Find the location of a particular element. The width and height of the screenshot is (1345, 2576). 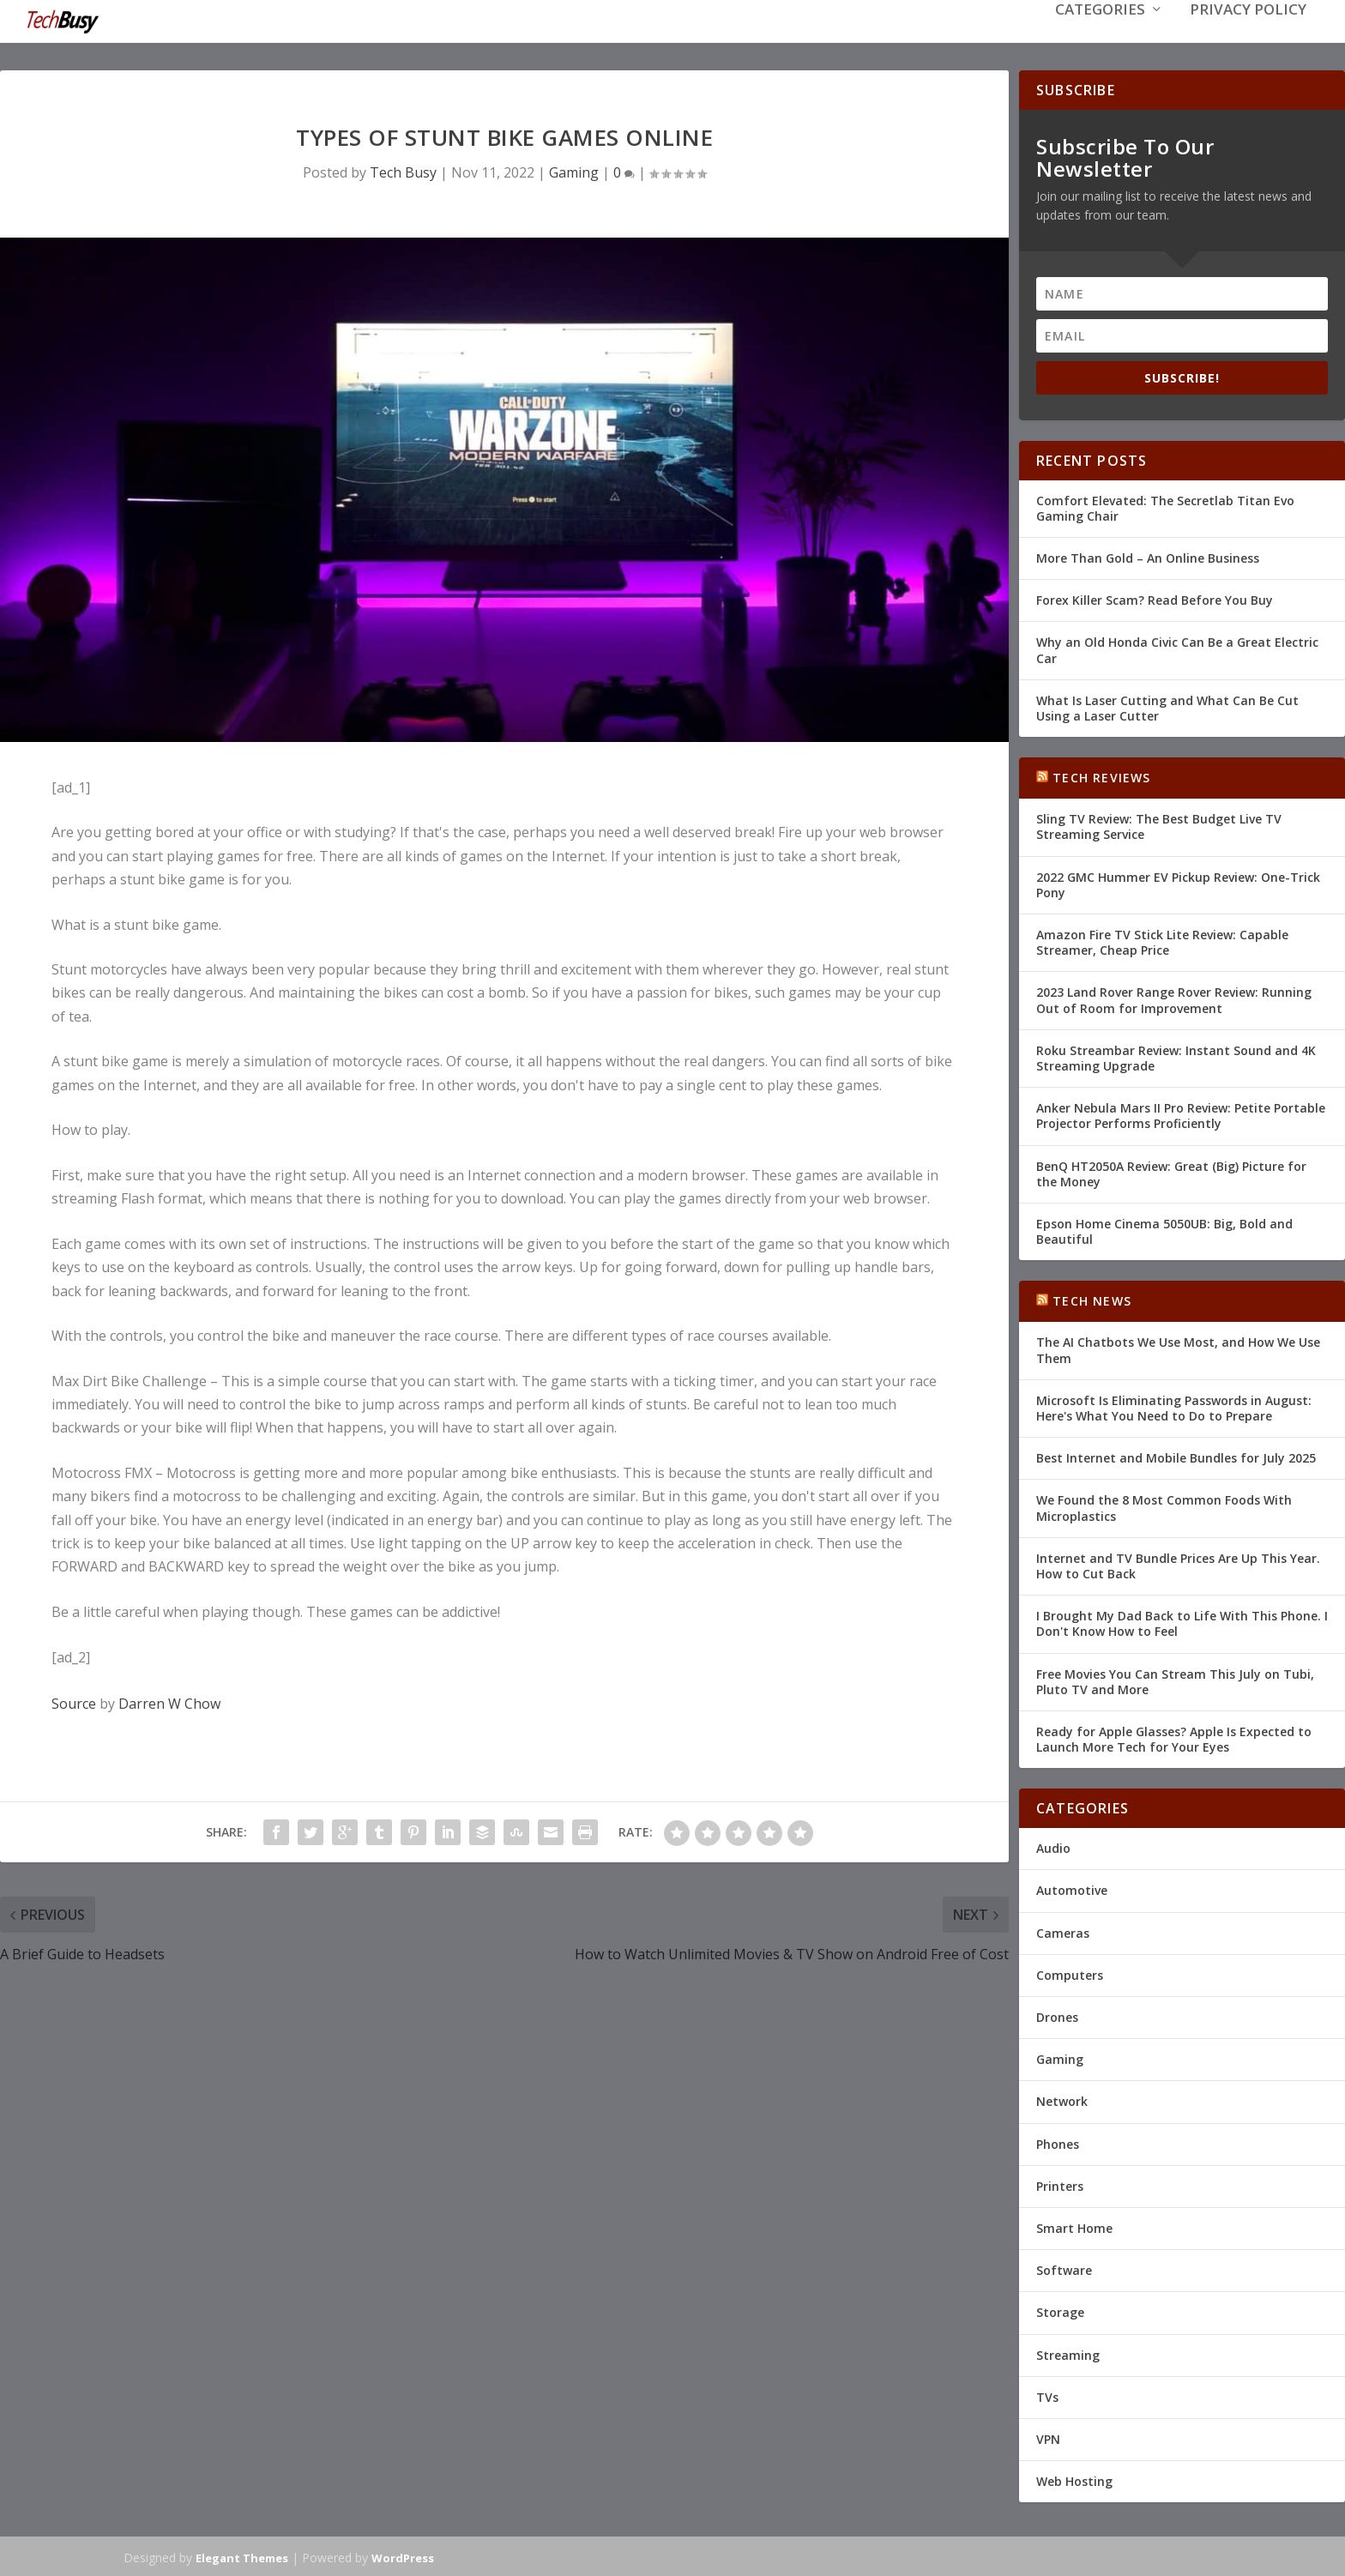

Roku Streambar Review: Instant Sound and 4K Streaming Upgrade is located at coordinates (1176, 1056).